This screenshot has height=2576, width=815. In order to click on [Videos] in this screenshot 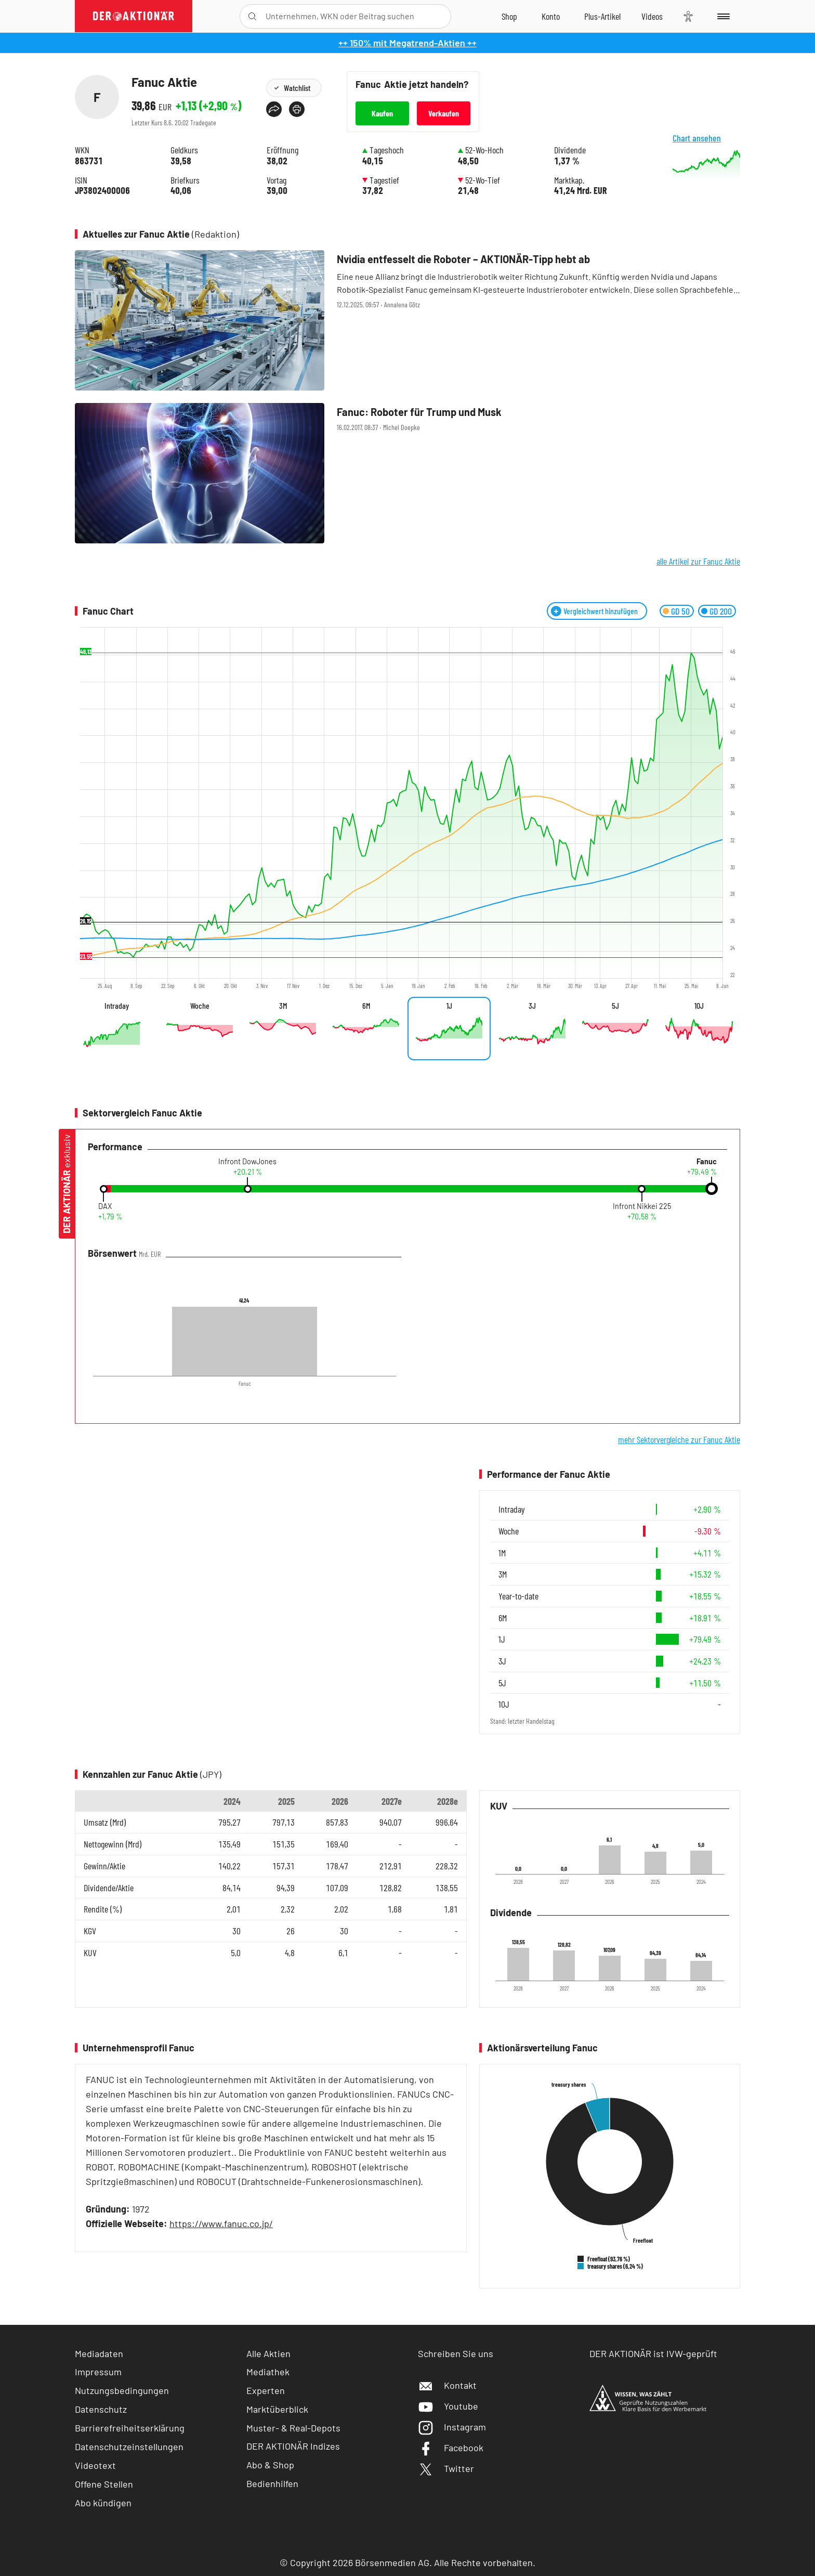, I will do `click(652, 16)`.